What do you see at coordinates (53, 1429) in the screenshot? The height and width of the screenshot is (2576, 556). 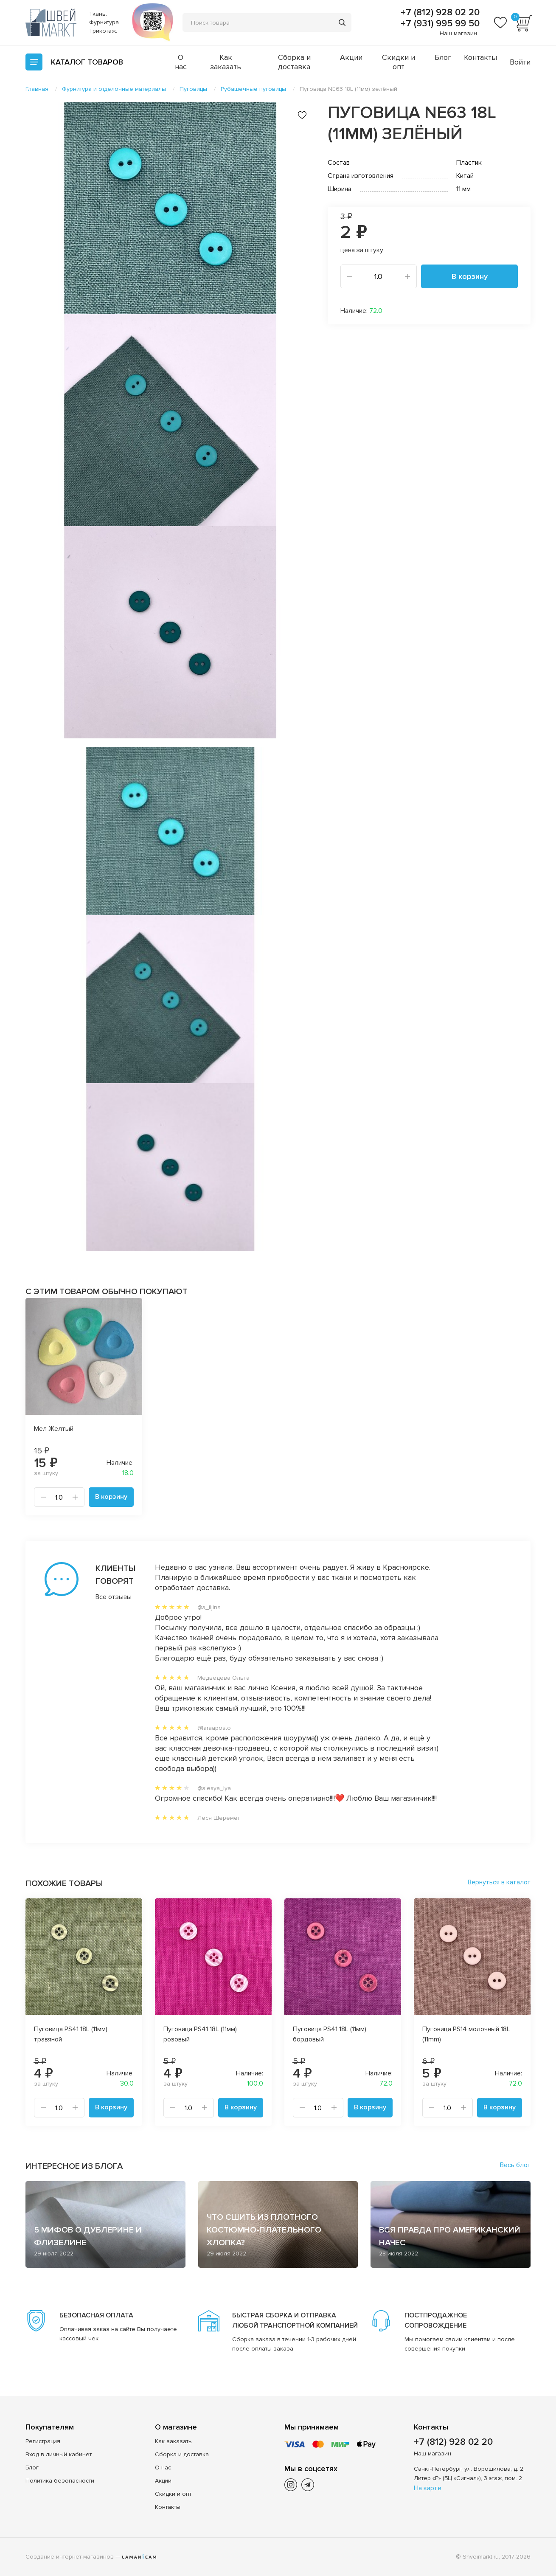 I see `Мел Желтый` at bounding box center [53, 1429].